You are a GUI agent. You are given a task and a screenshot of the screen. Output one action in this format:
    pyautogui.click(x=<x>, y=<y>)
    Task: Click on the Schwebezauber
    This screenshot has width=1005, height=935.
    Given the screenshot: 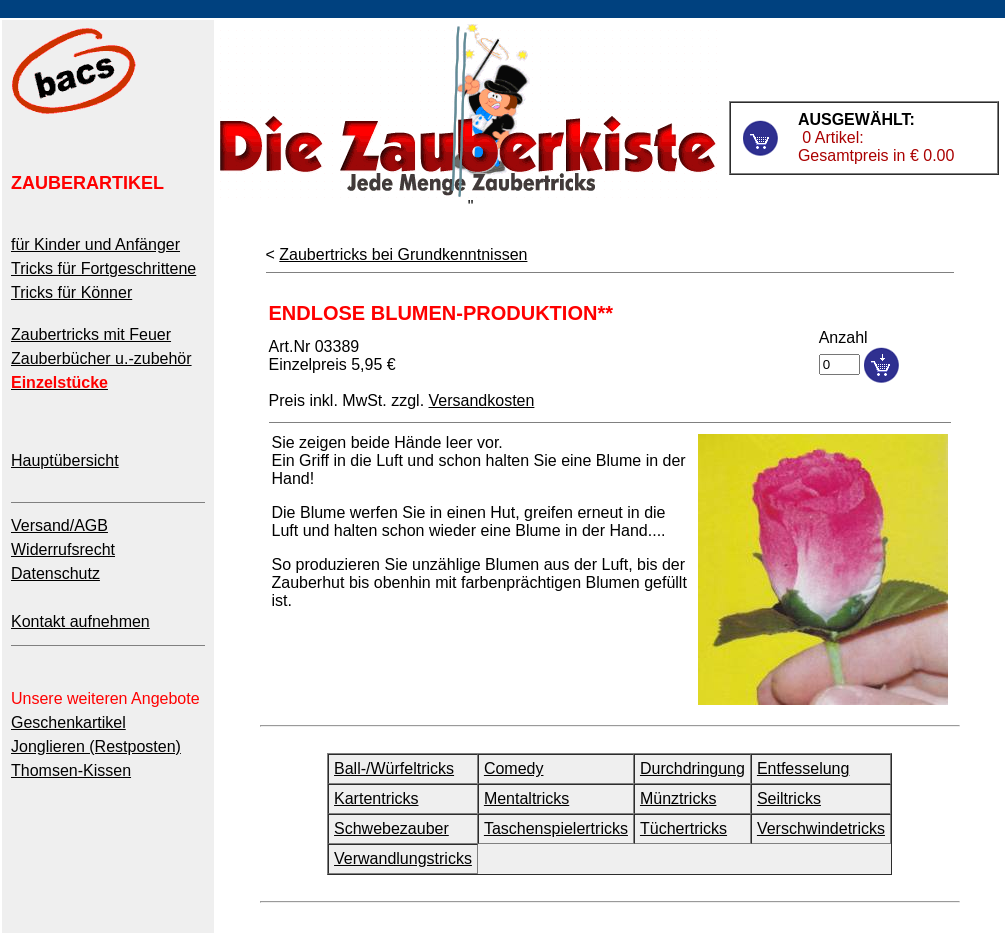 What is the action you would take?
    pyautogui.click(x=391, y=828)
    